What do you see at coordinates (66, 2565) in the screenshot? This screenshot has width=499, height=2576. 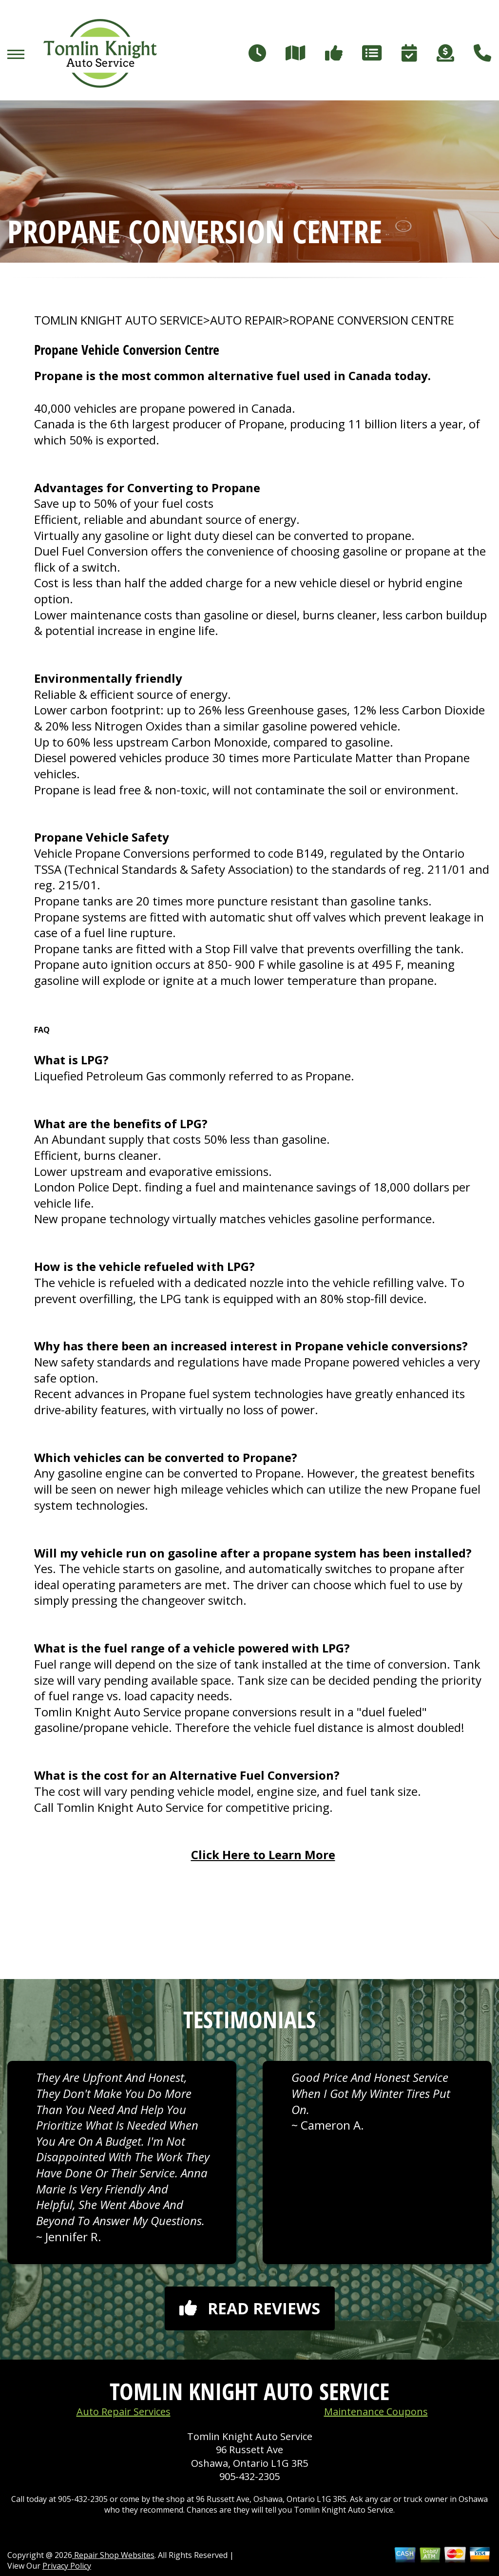 I see `Privacy Policy` at bounding box center [66, 2565].